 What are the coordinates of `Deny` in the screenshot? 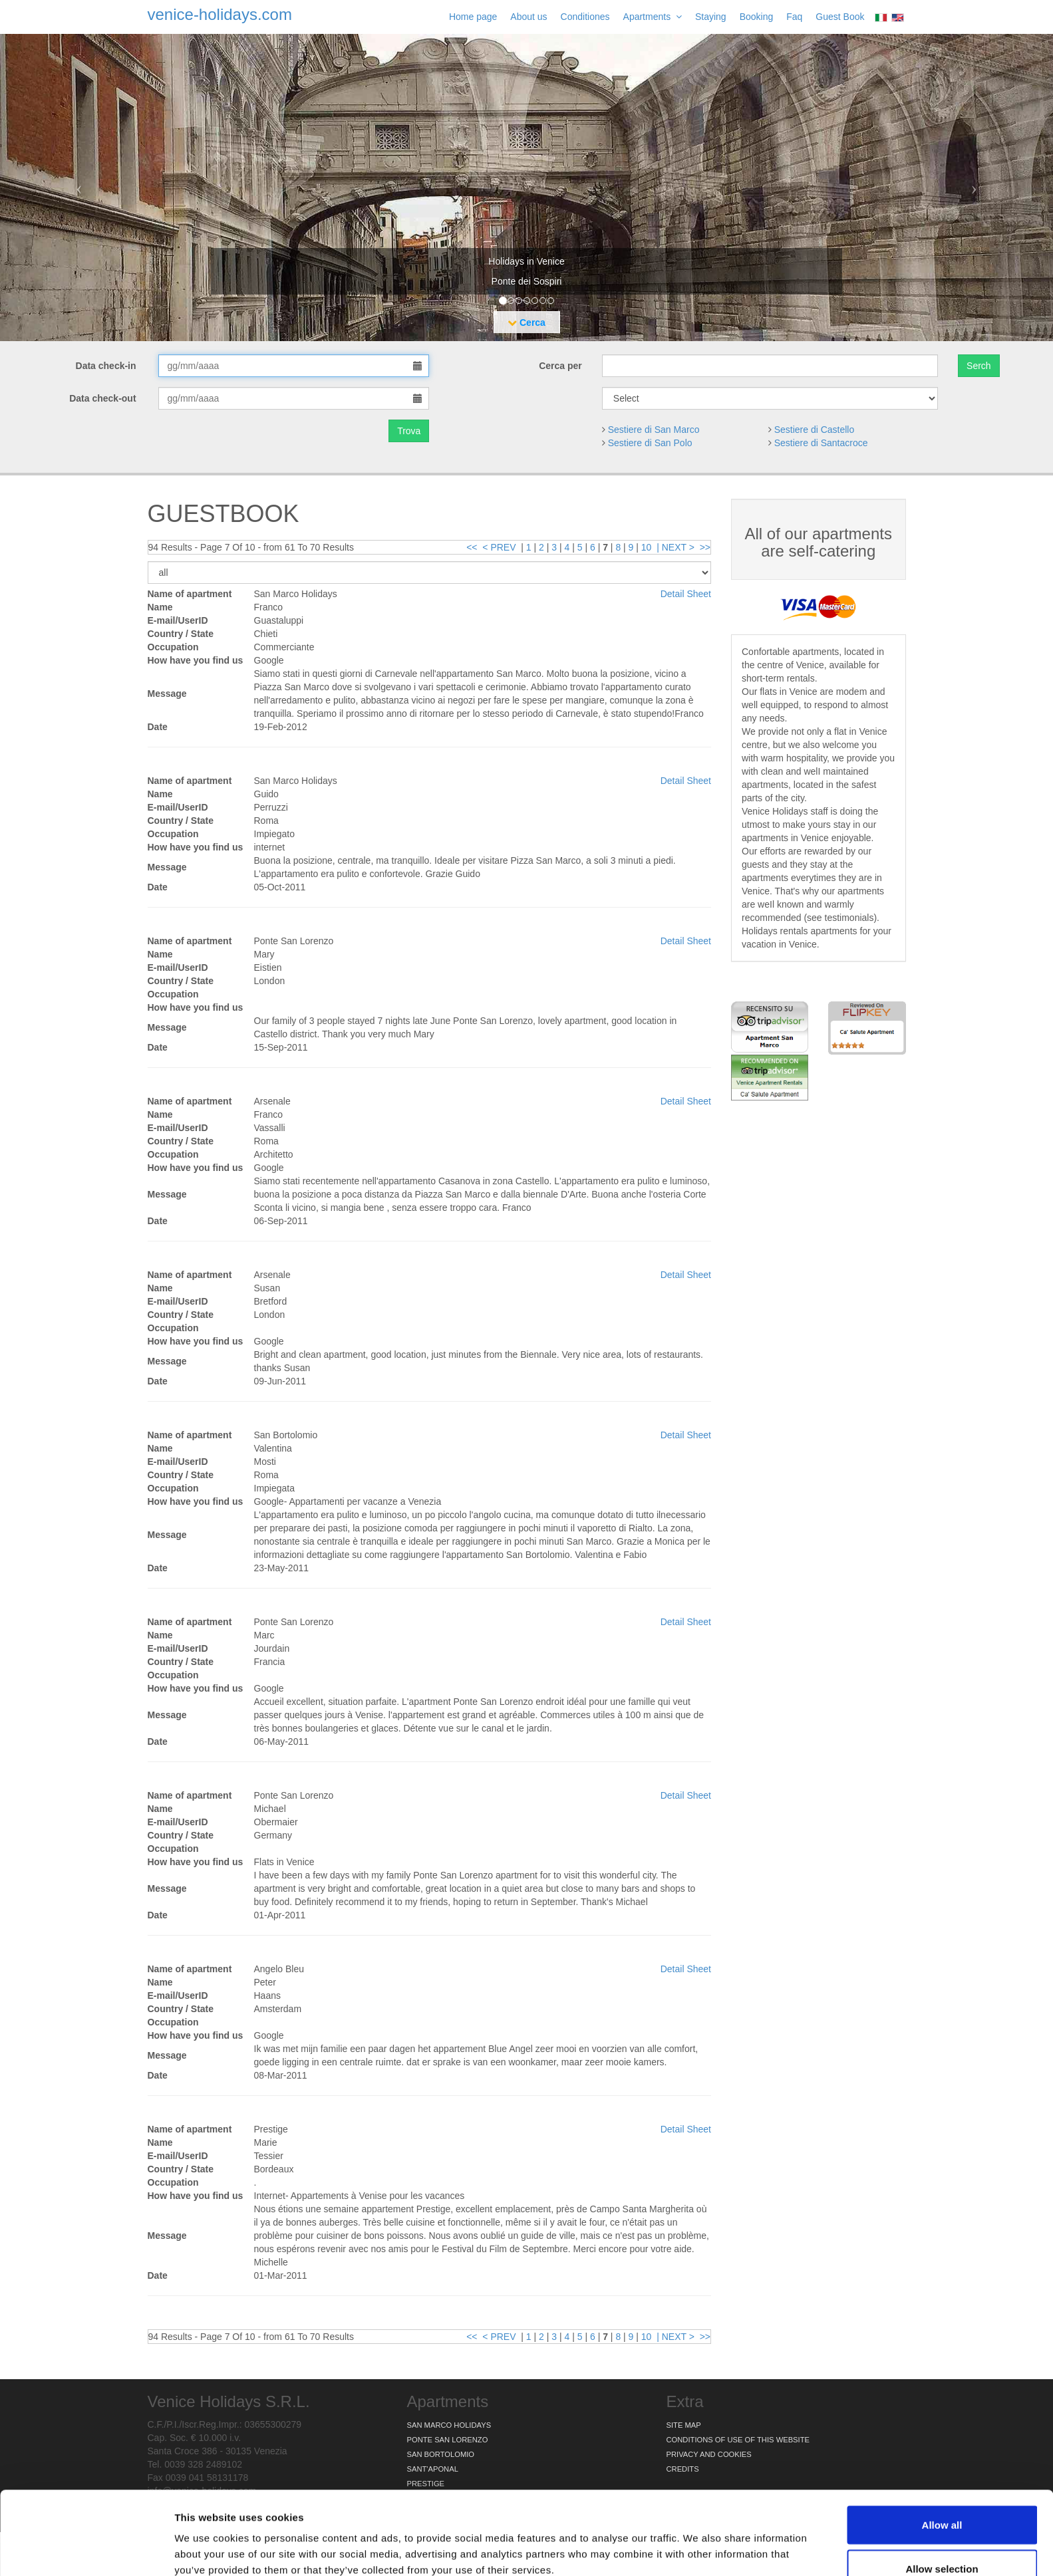 It's located at (942, 2540).